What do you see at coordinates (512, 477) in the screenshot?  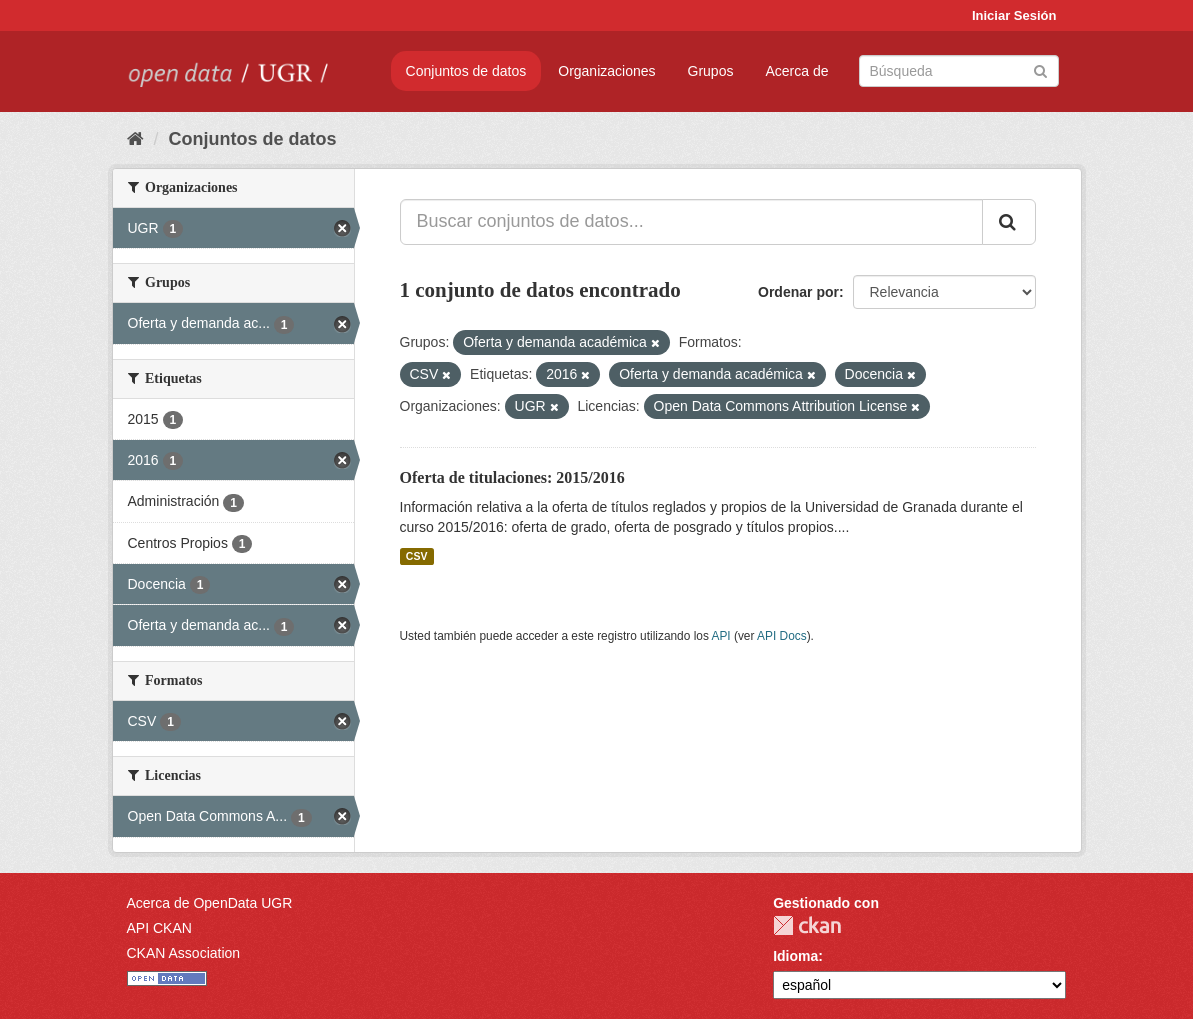 I see `Oferta de titulaciones: 2015/2016` at bounding box center [512, 477].